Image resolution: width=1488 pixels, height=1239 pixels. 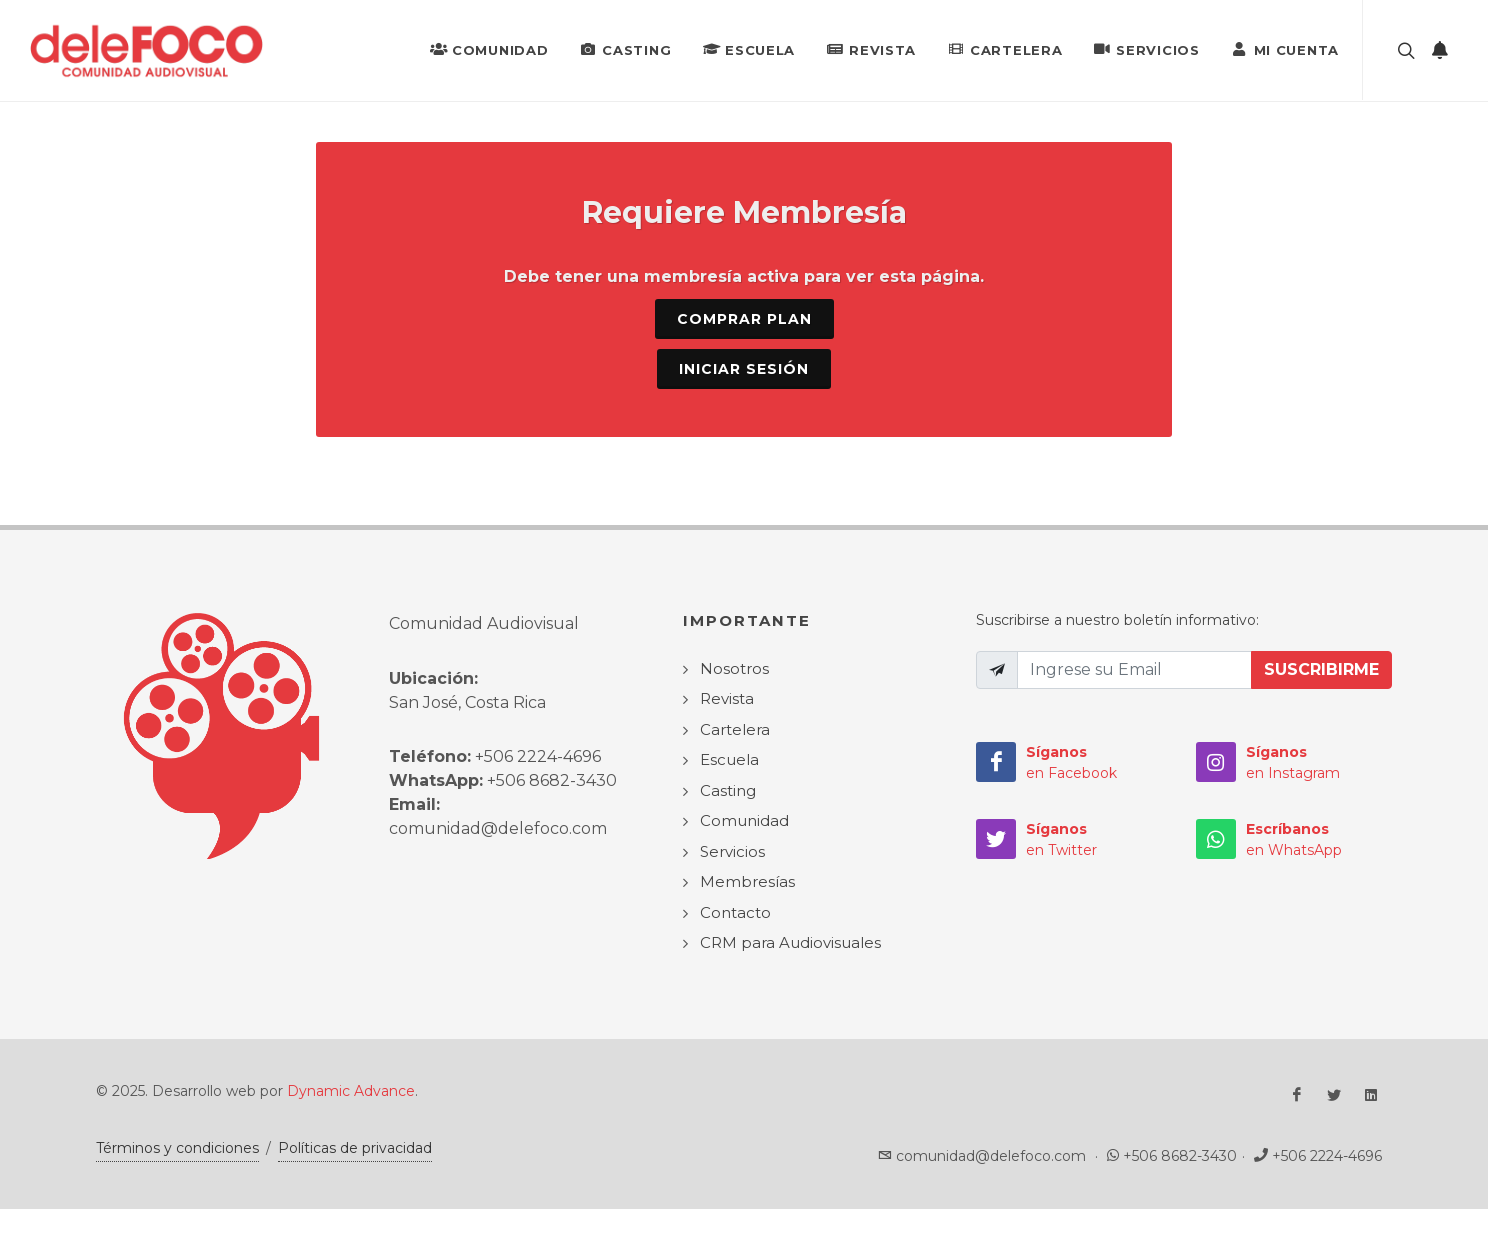 I want to click on Nosotros, so click(x=734, y=668).